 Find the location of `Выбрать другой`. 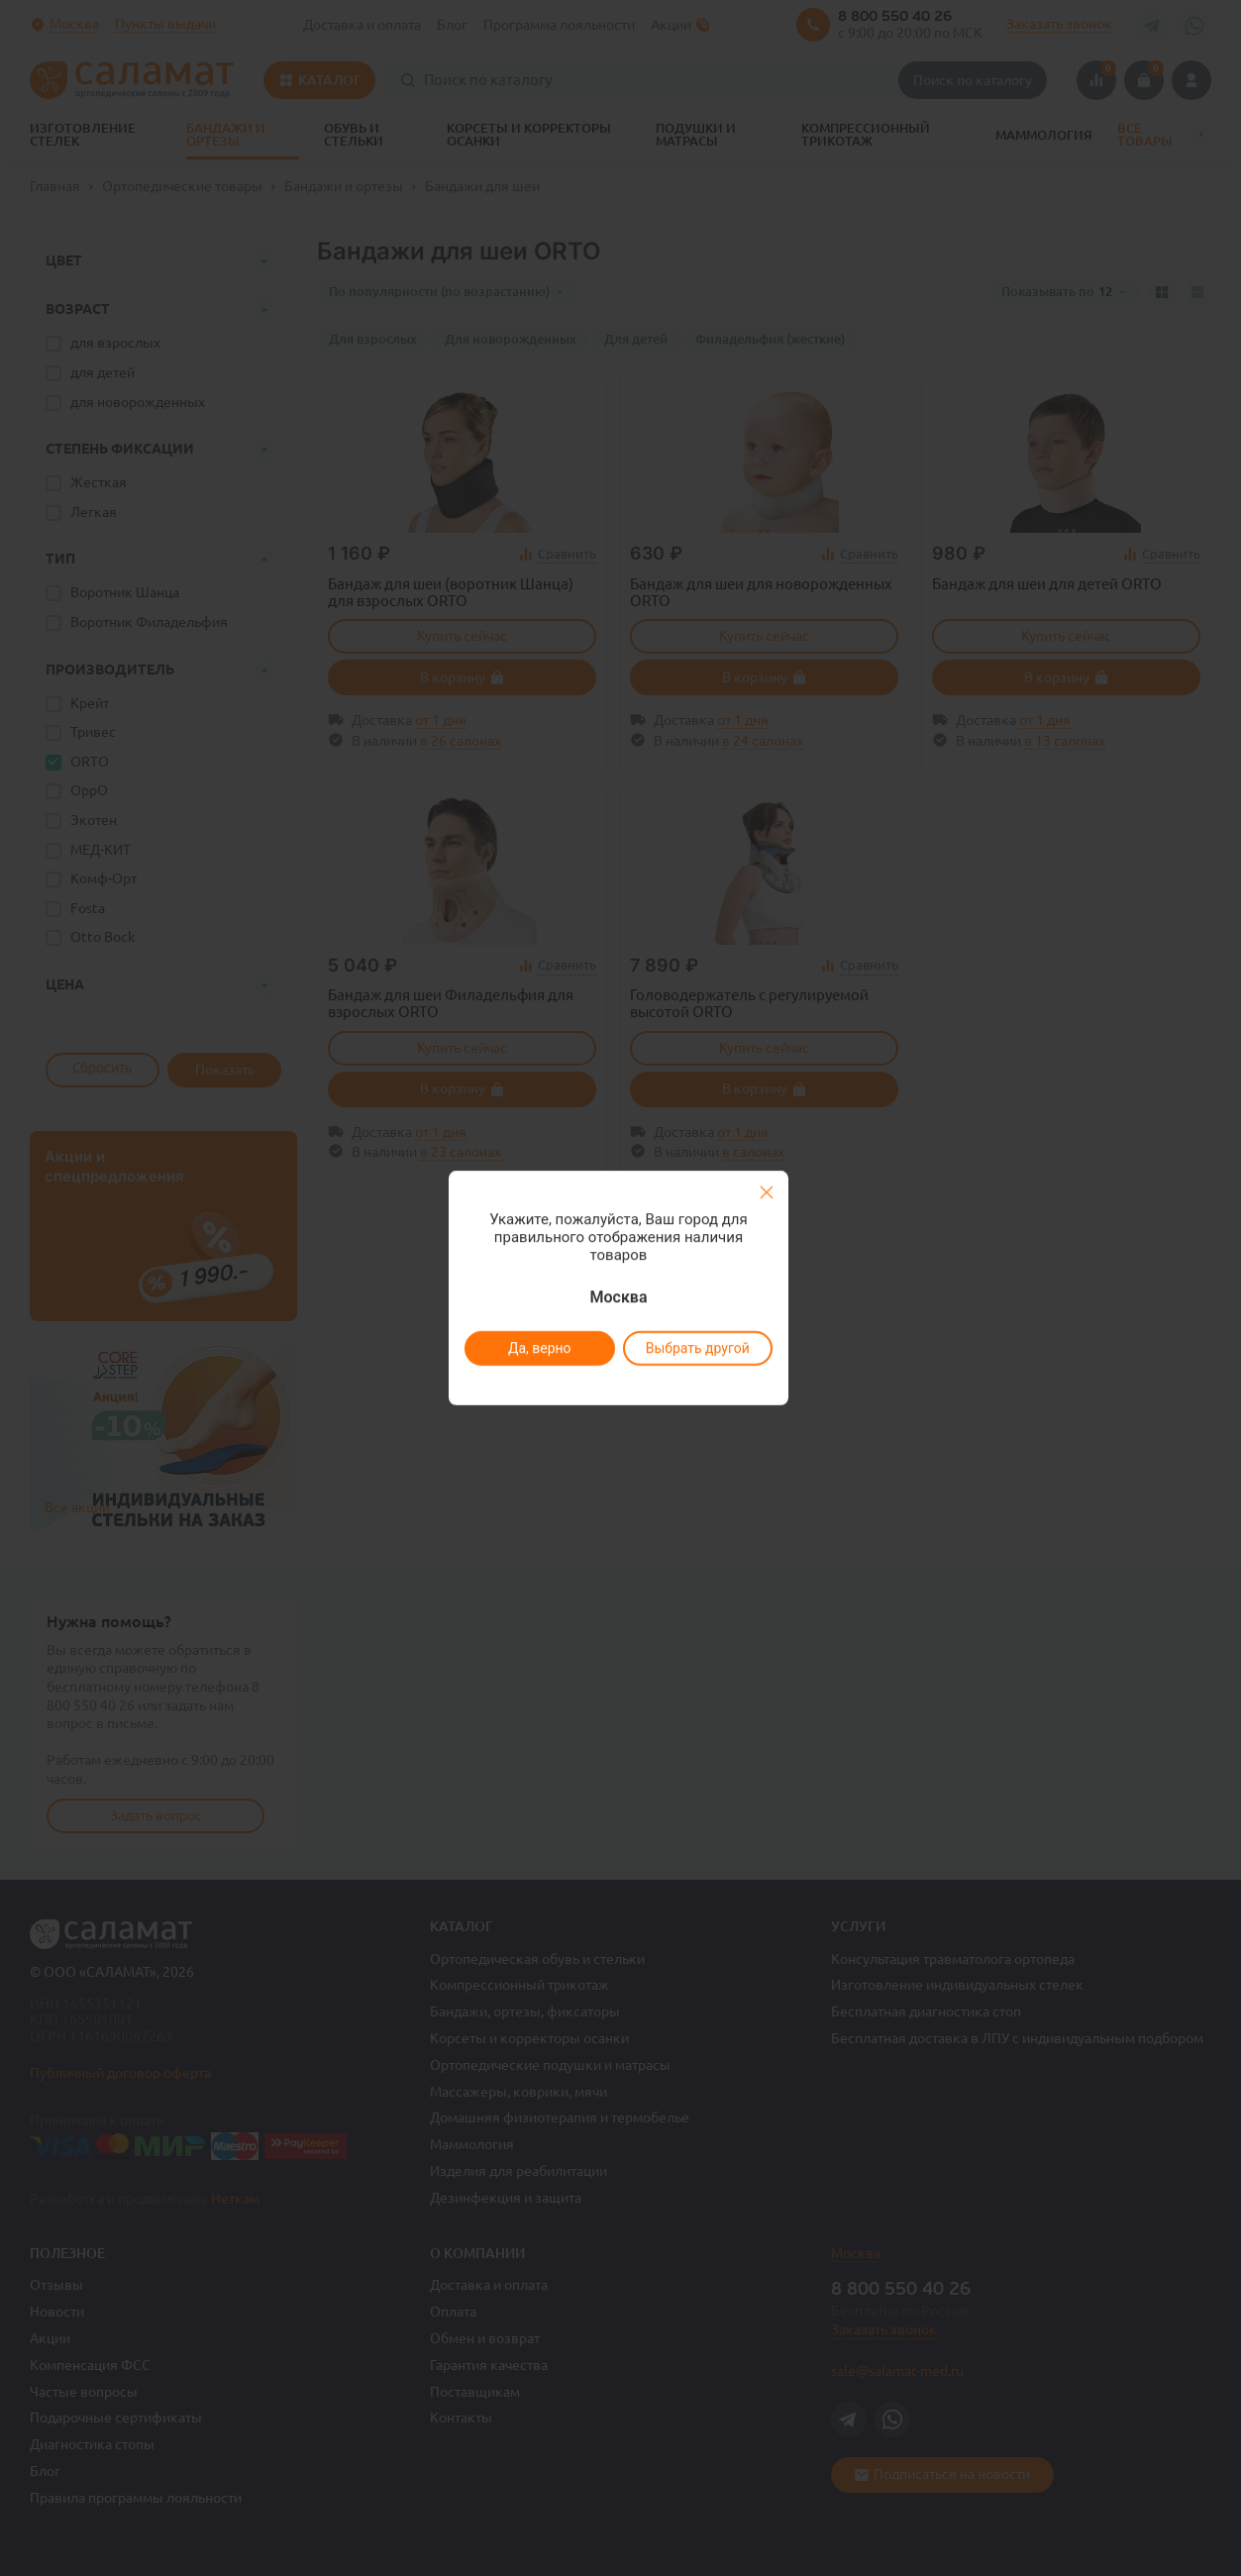

Выбрать другой is located at coordinates (698, 1348).